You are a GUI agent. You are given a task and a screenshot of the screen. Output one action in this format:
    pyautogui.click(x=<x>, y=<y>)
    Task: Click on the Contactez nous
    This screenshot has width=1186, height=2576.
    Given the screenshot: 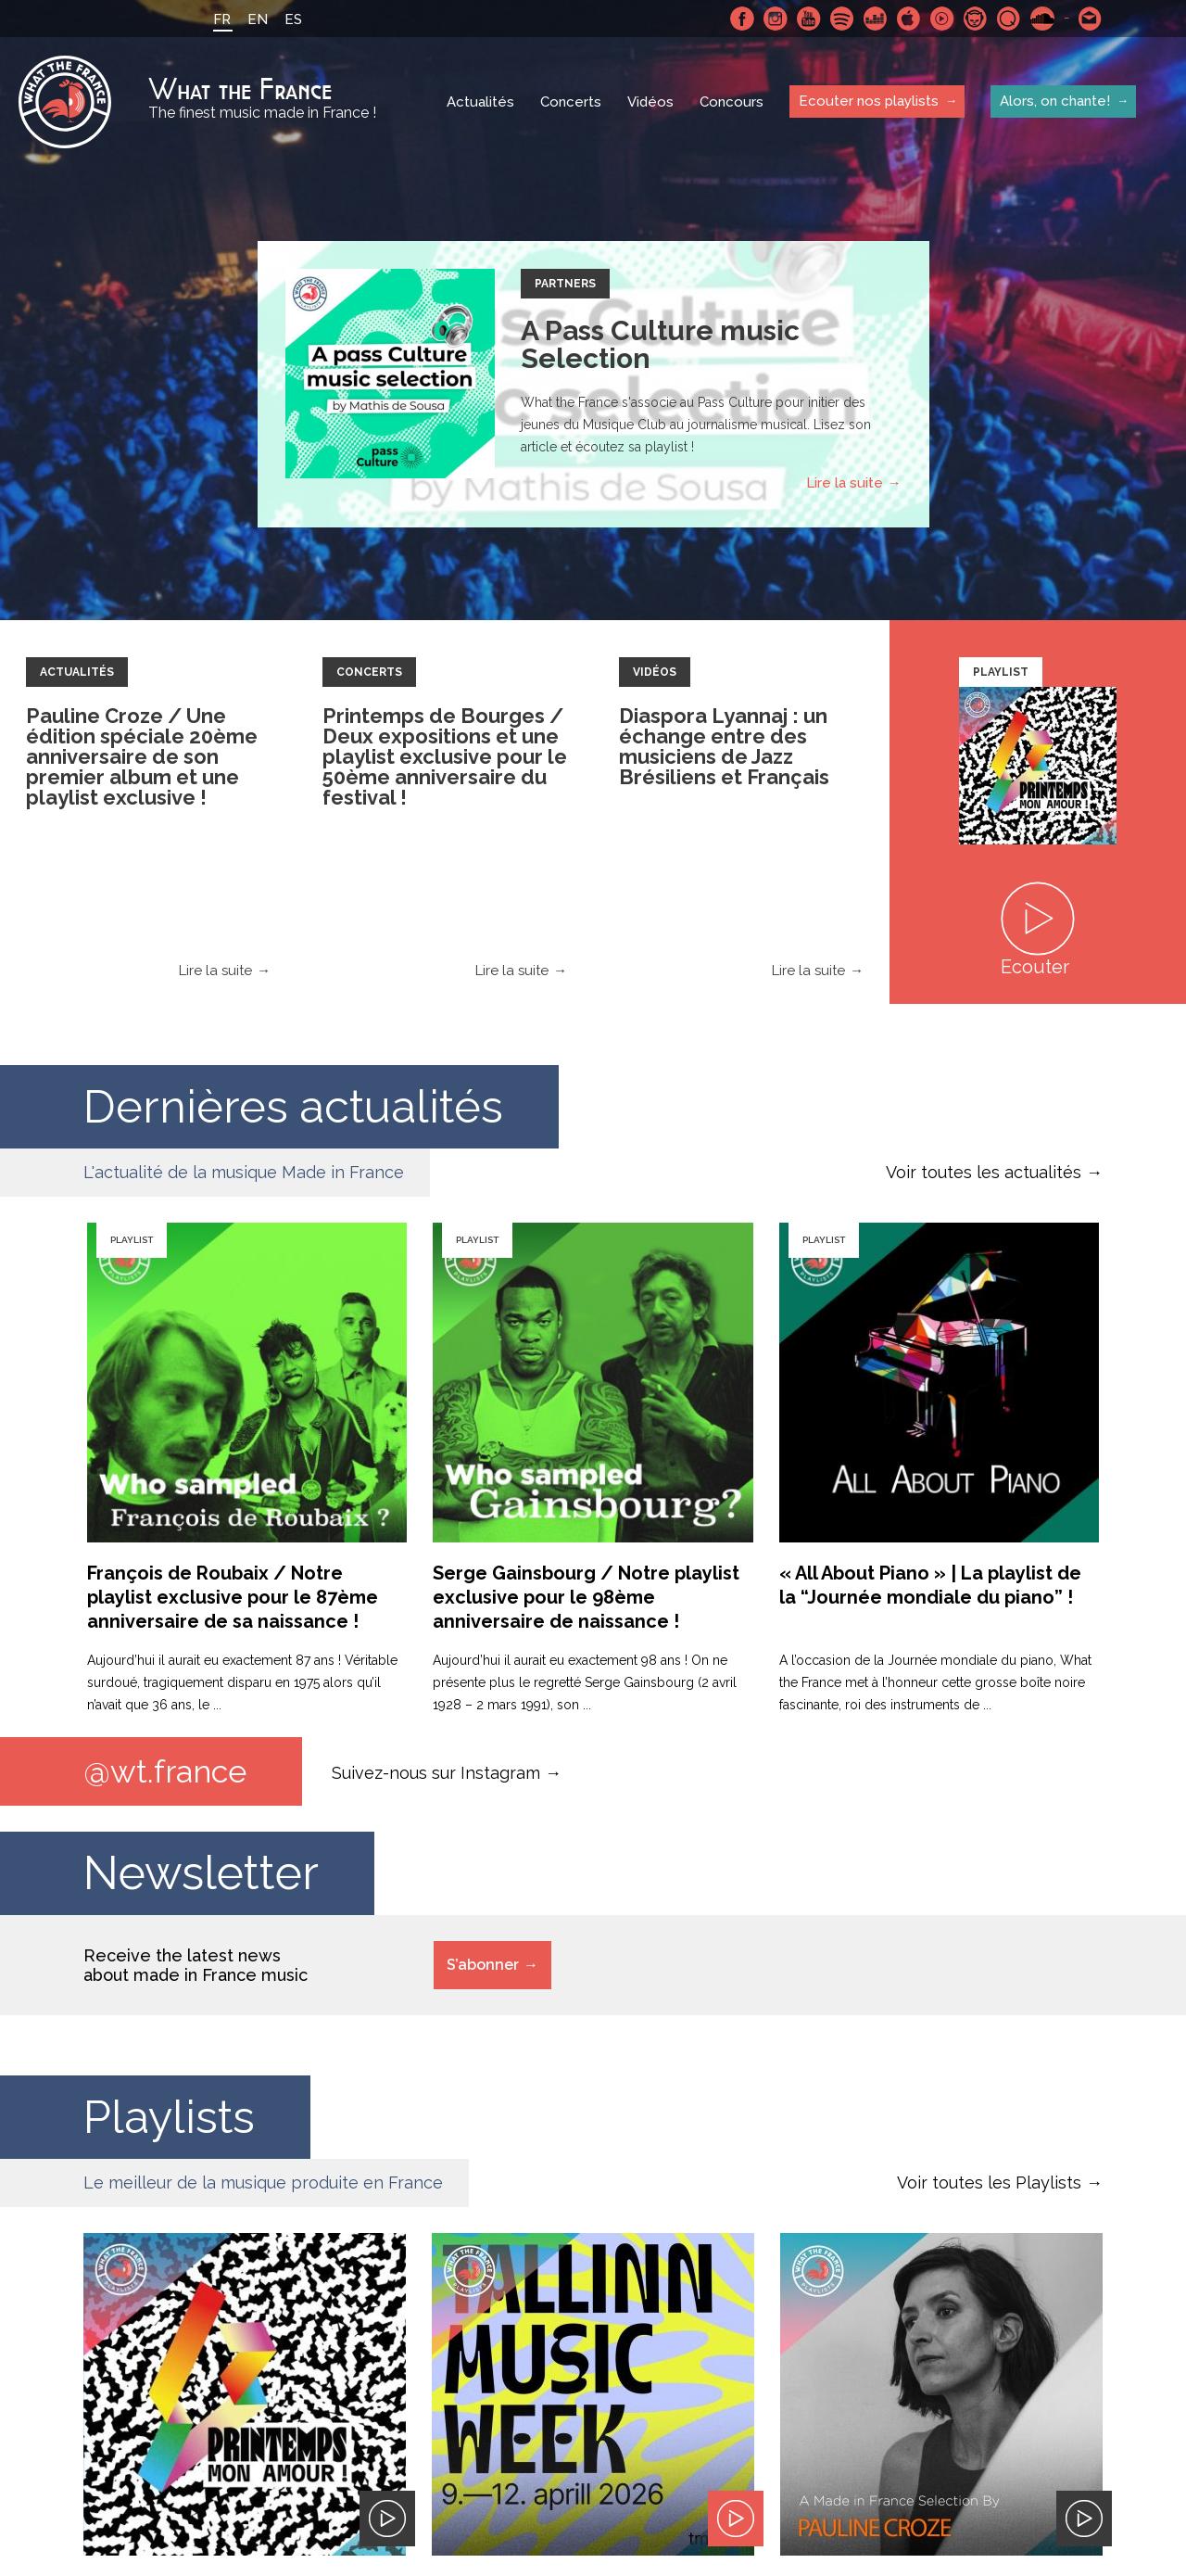 What is the action you would take?
    pyautogui.click(x=1091, y=18)
    